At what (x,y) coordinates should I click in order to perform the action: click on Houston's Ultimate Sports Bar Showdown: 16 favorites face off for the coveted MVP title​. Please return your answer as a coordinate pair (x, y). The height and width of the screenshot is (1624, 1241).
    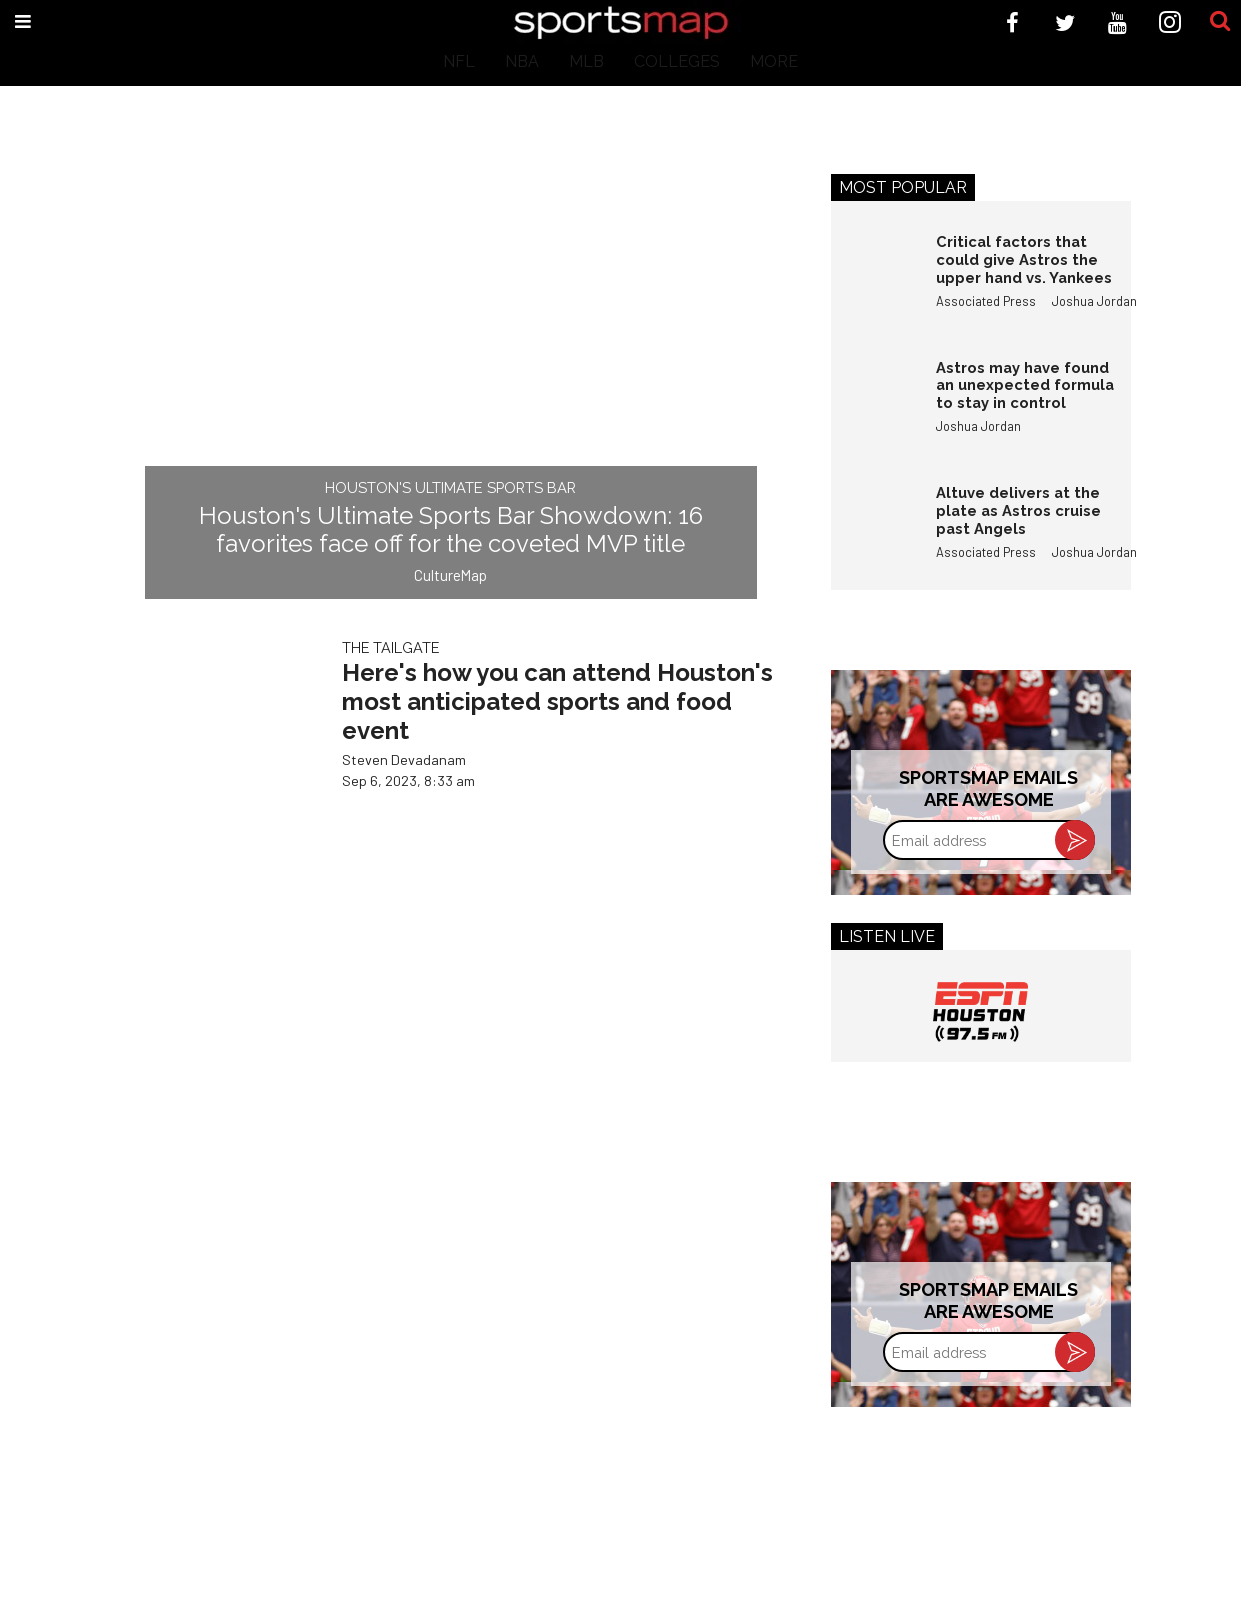
    Looking at the image, I should click on (451, 530).